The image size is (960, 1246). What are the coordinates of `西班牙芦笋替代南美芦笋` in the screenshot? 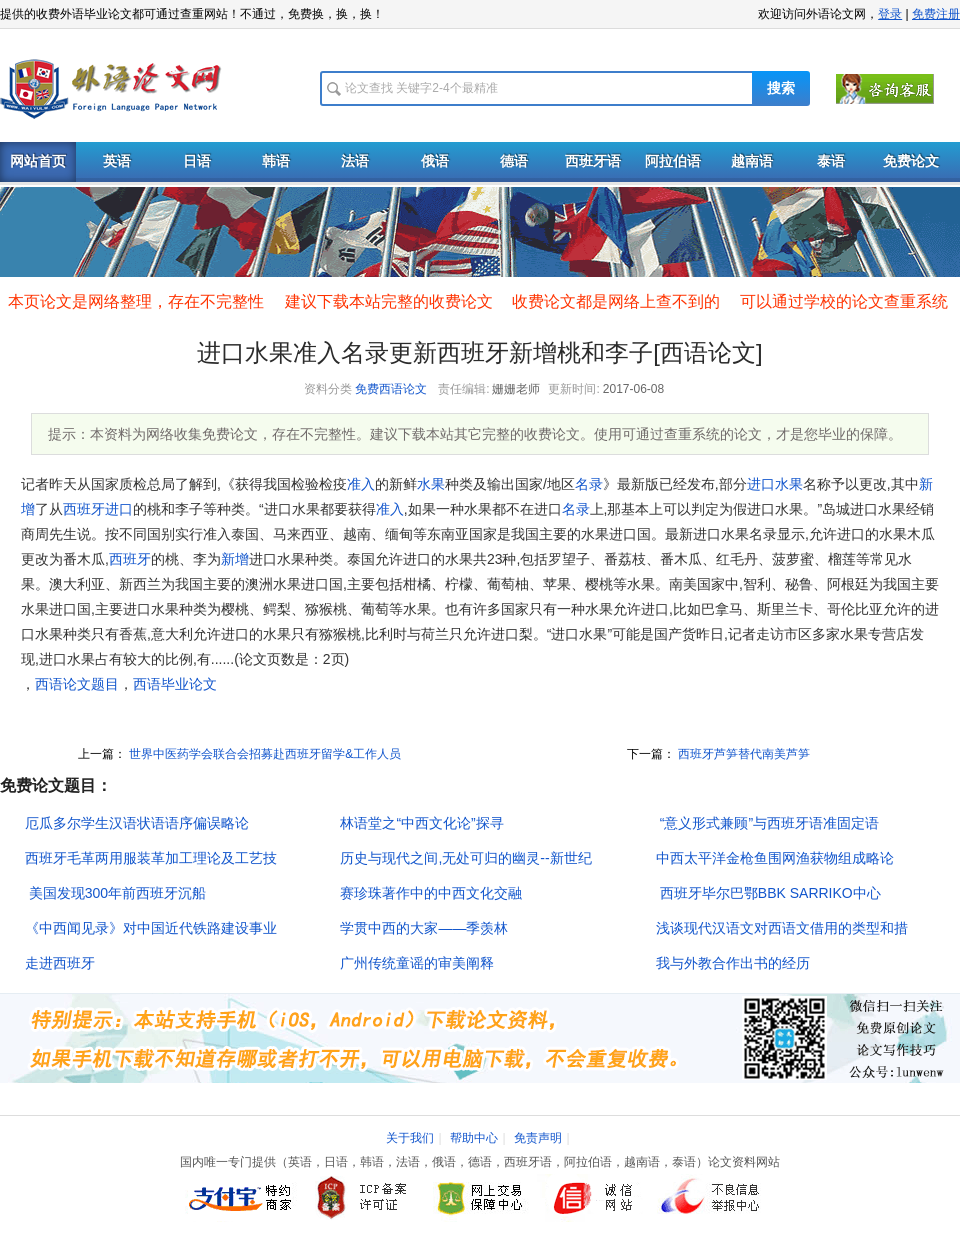 It's located at (742, 754).